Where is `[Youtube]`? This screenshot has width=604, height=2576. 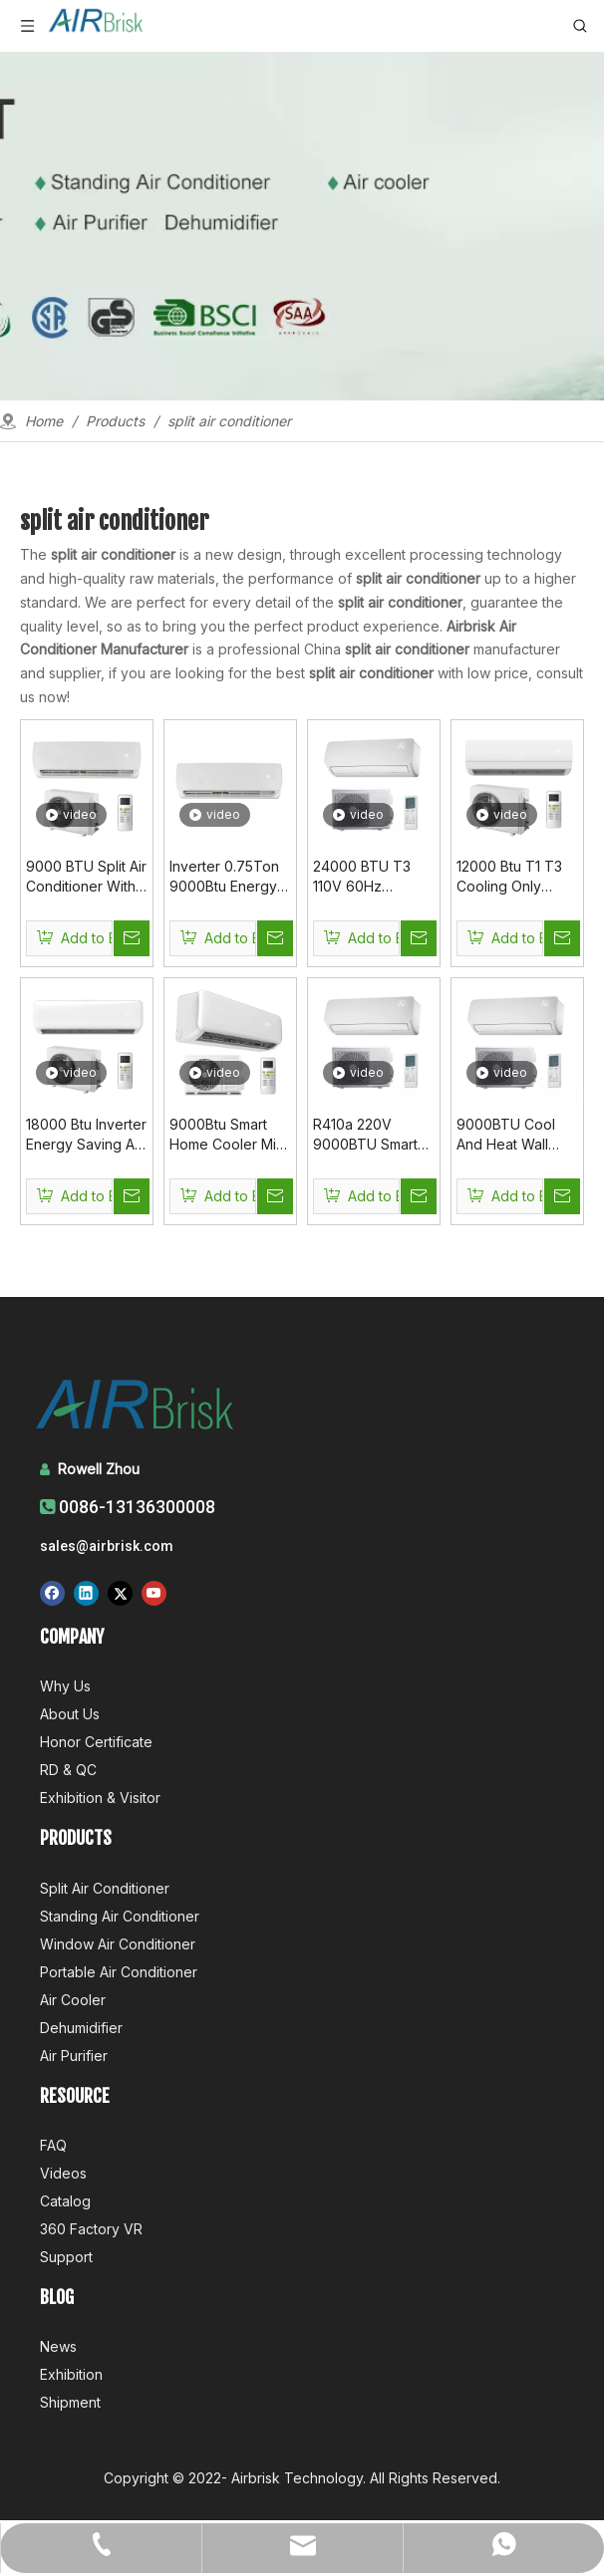
[Youtube] is located at coordinates (154, 1593).